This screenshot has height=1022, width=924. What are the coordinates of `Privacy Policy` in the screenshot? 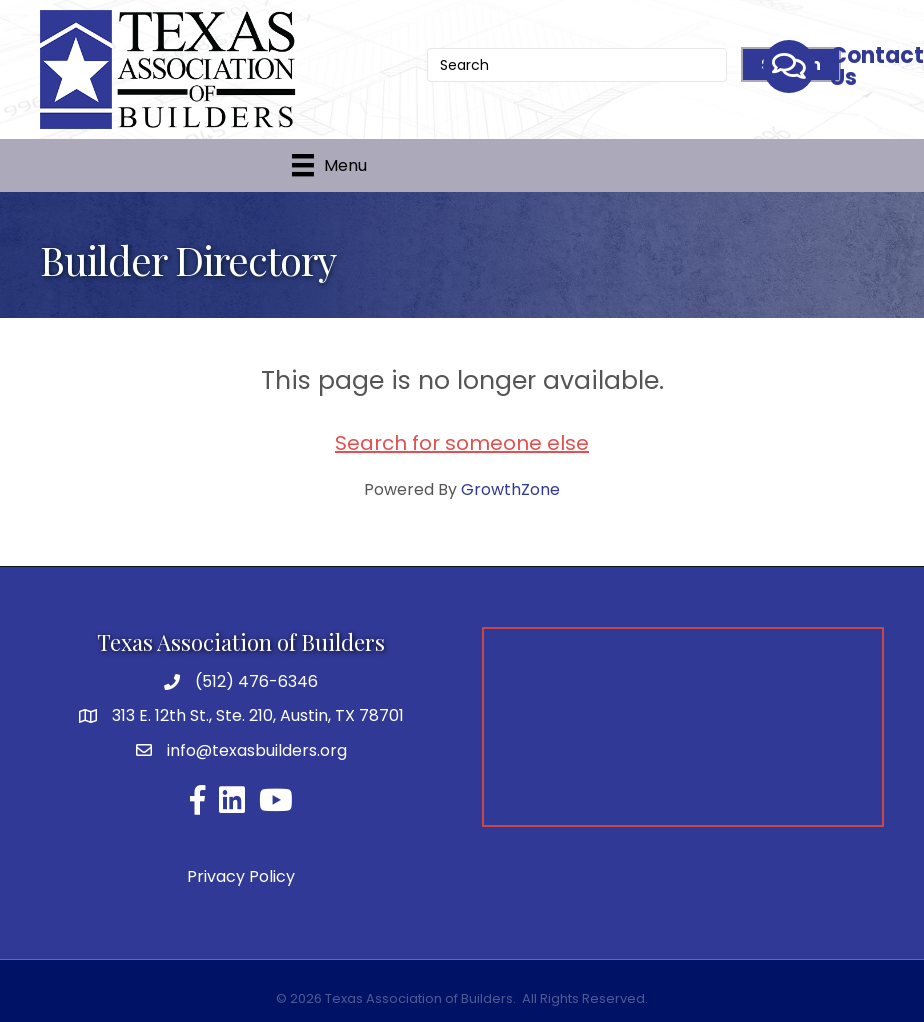 It's located at (241, 876).